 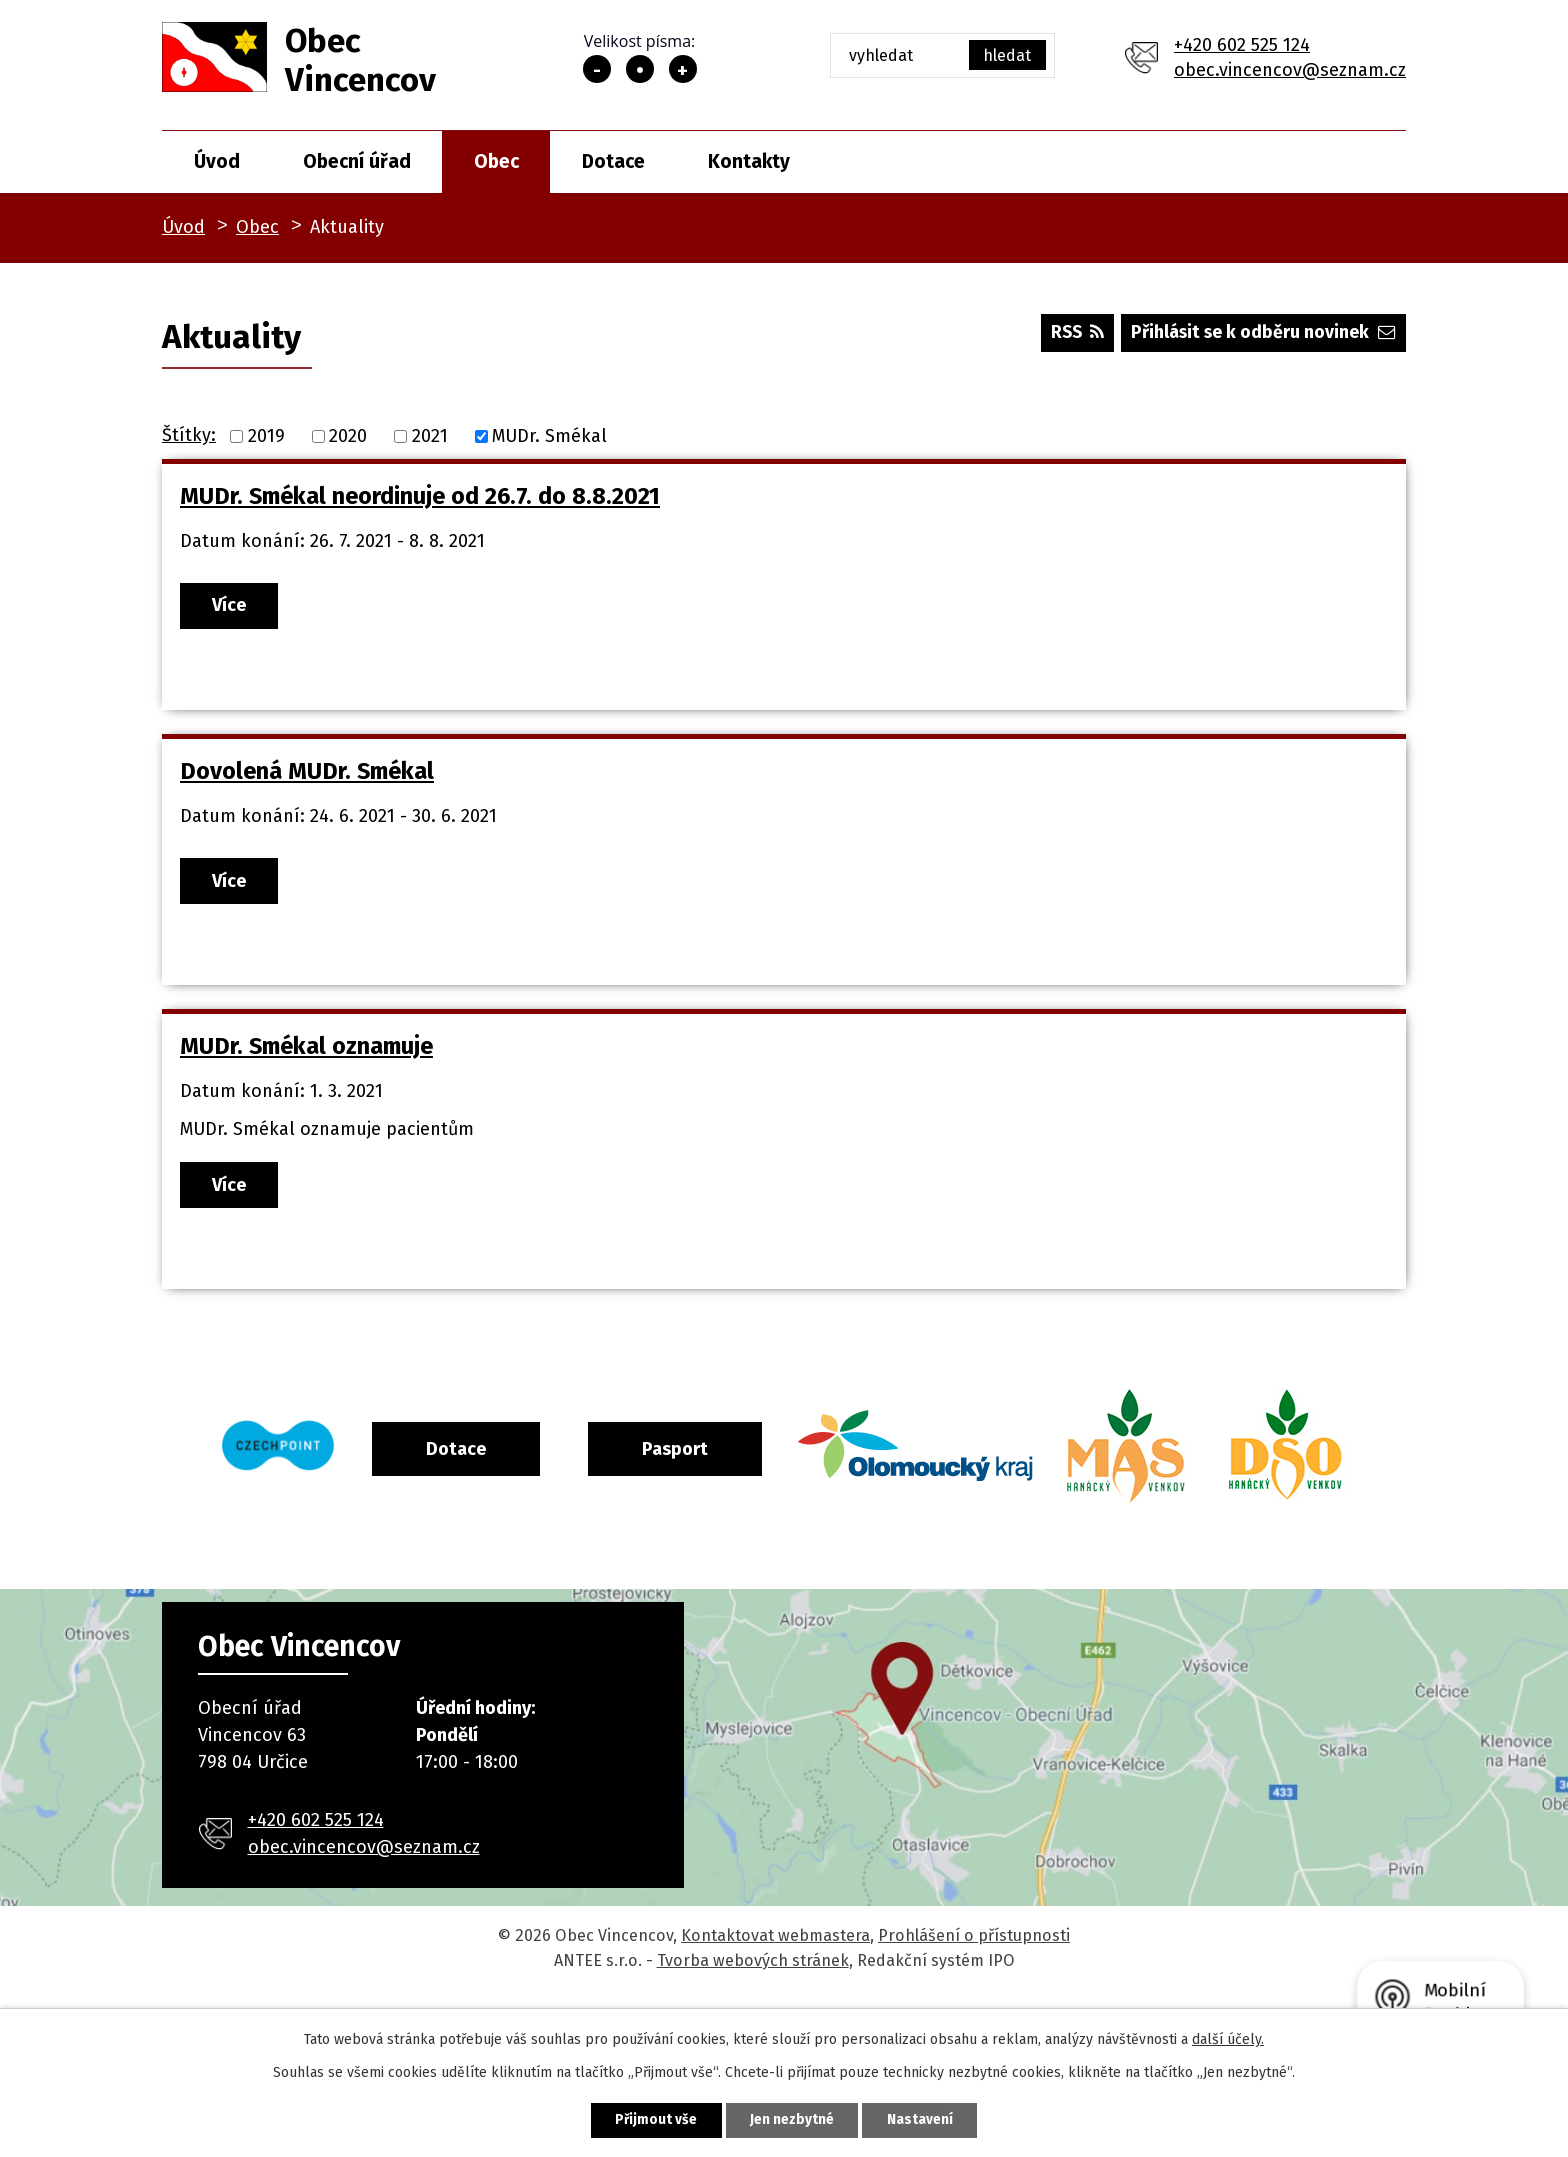 What do you see at coordinates (348, 436) in the screenshot?
I see `2020` at bounding box center [348, 436].